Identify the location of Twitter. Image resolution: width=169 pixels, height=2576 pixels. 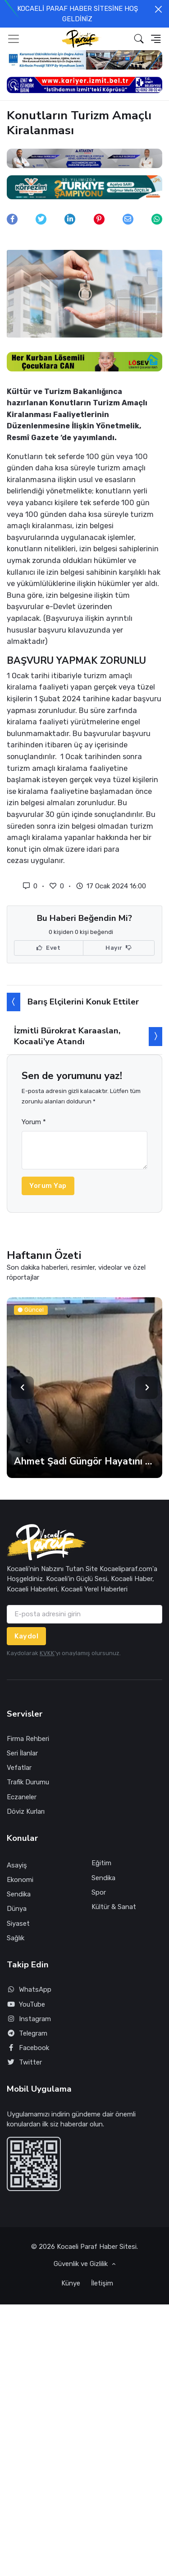
(24, 2062).